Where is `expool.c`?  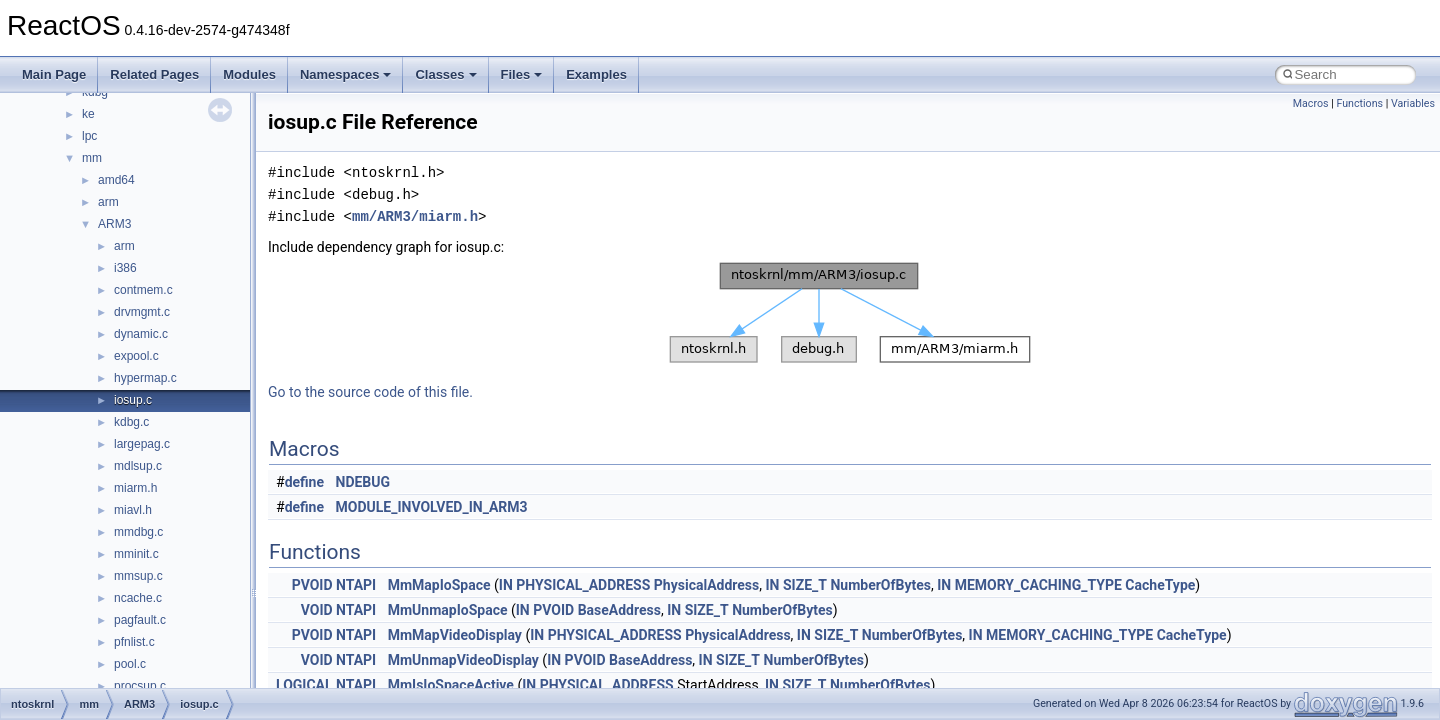
expool.c is located at coordinates (136, 356).